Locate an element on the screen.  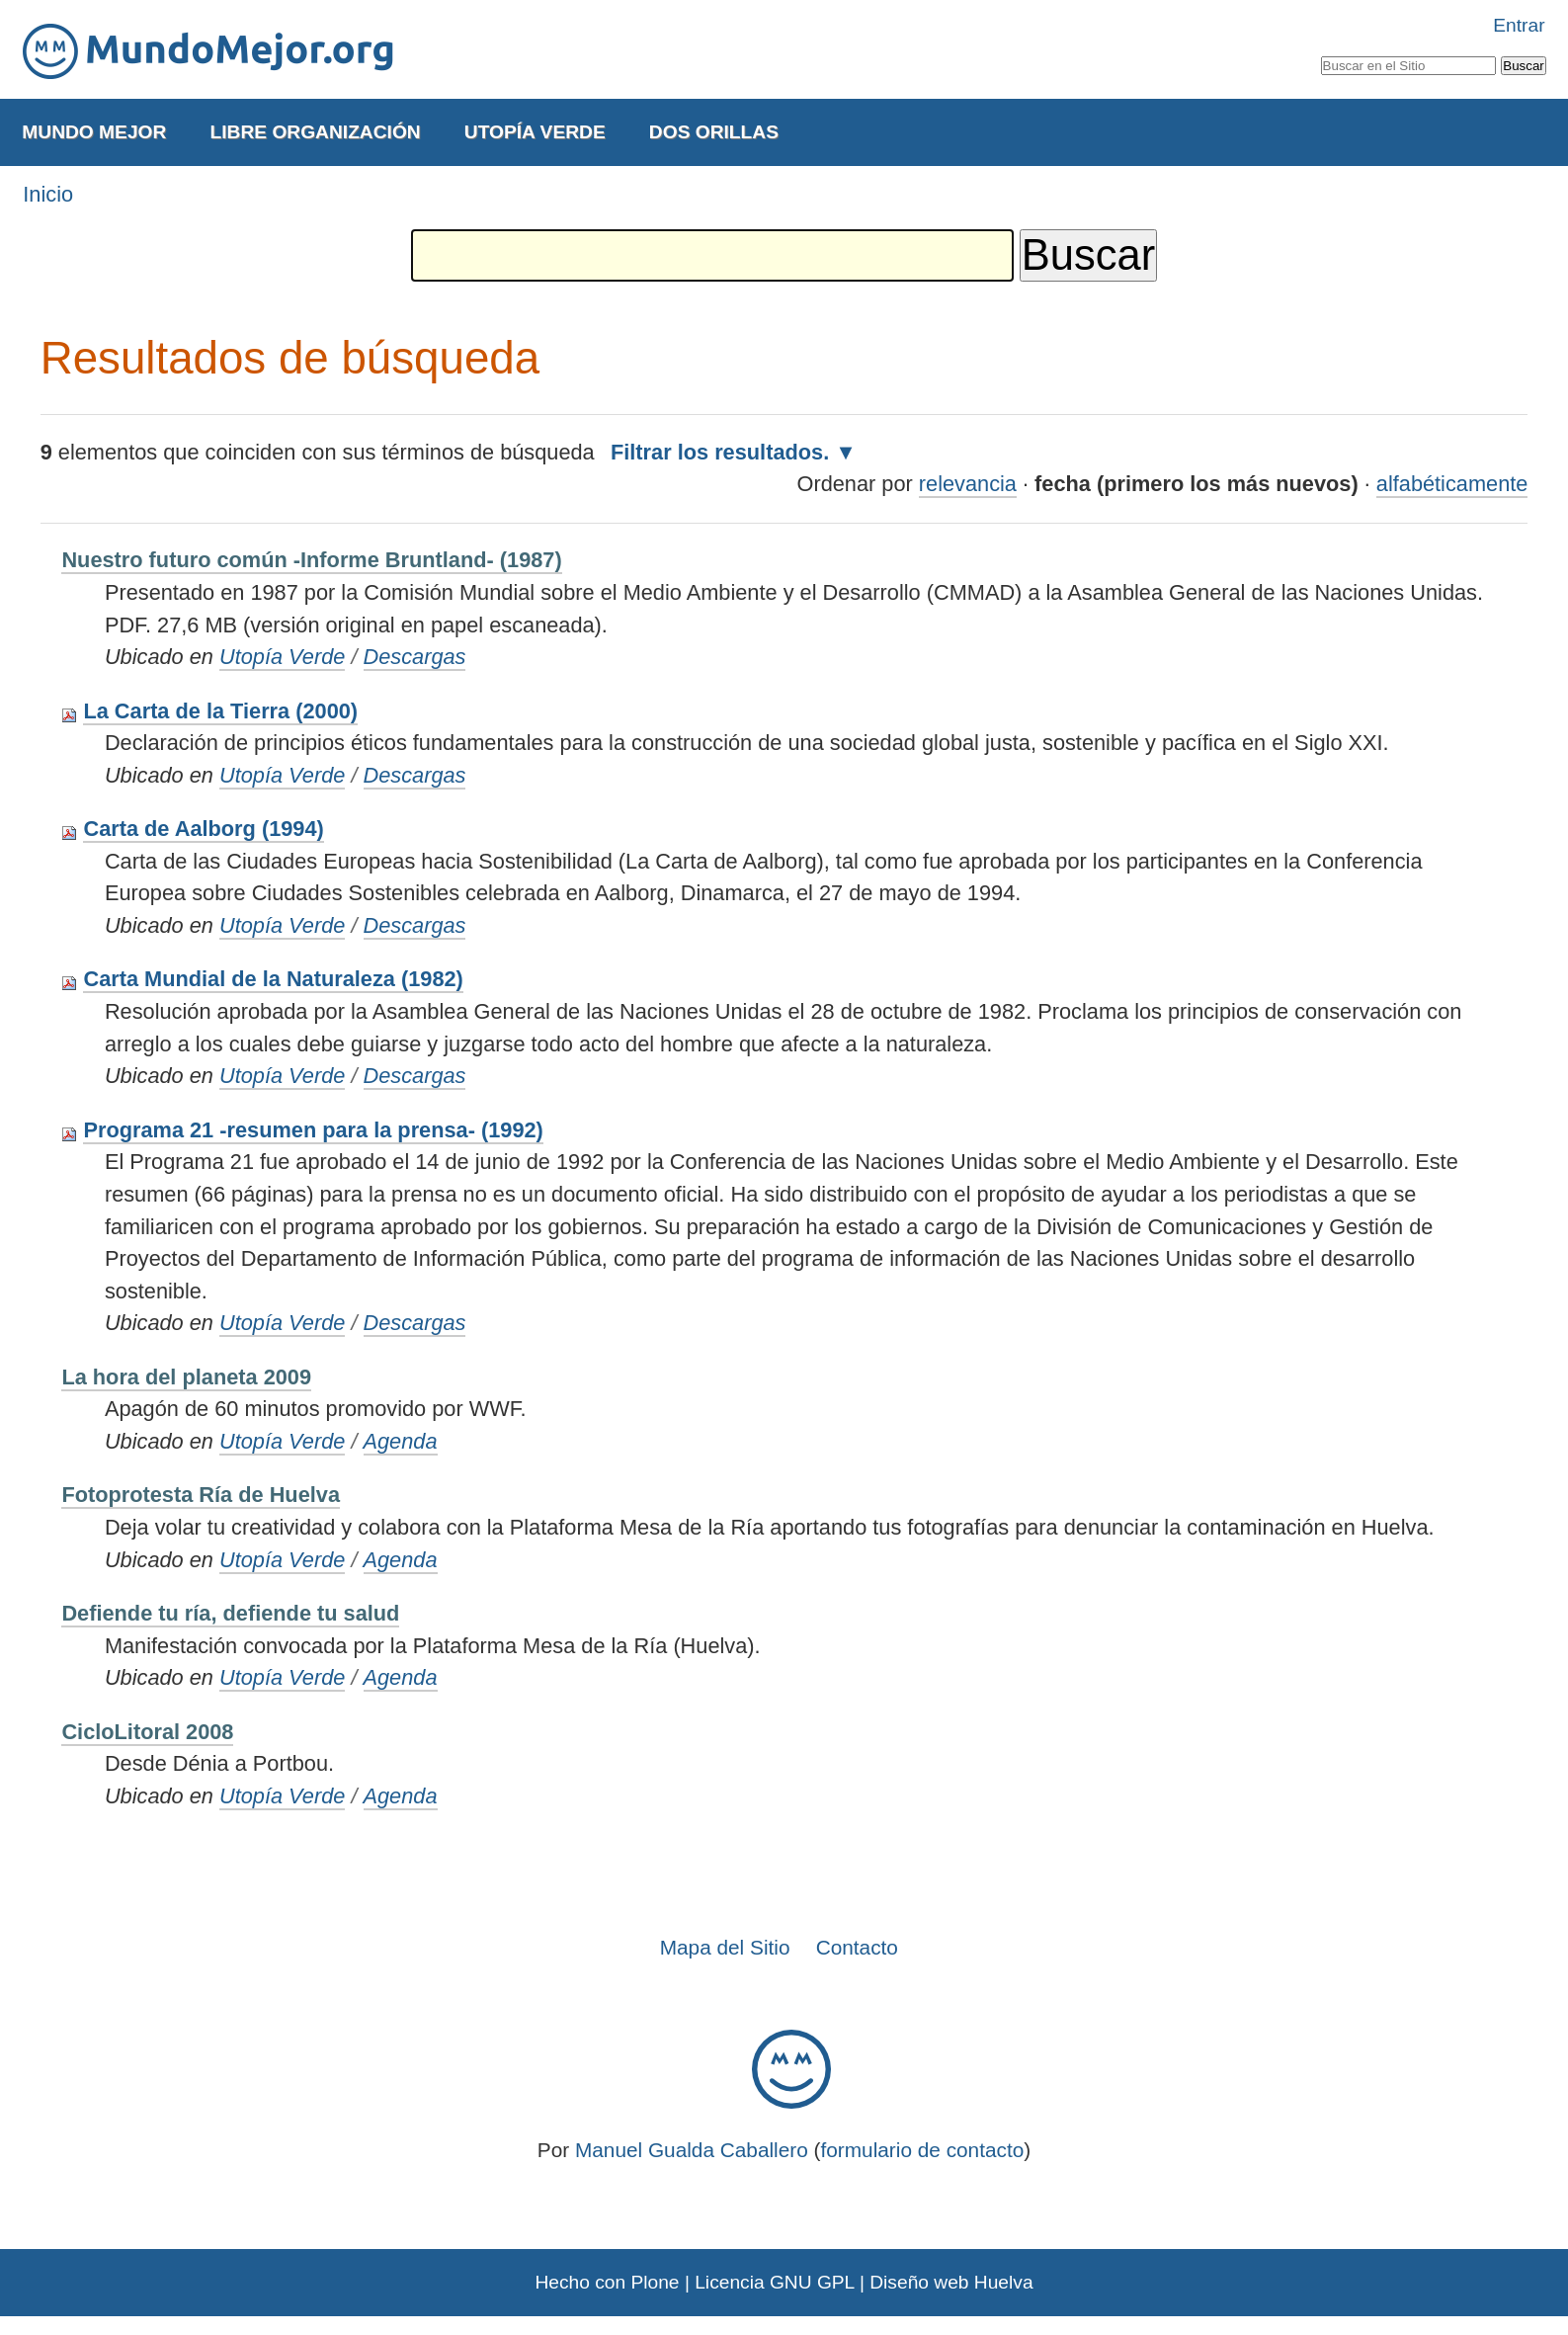
formulario de contacto is located at coordinates (923, 2149).